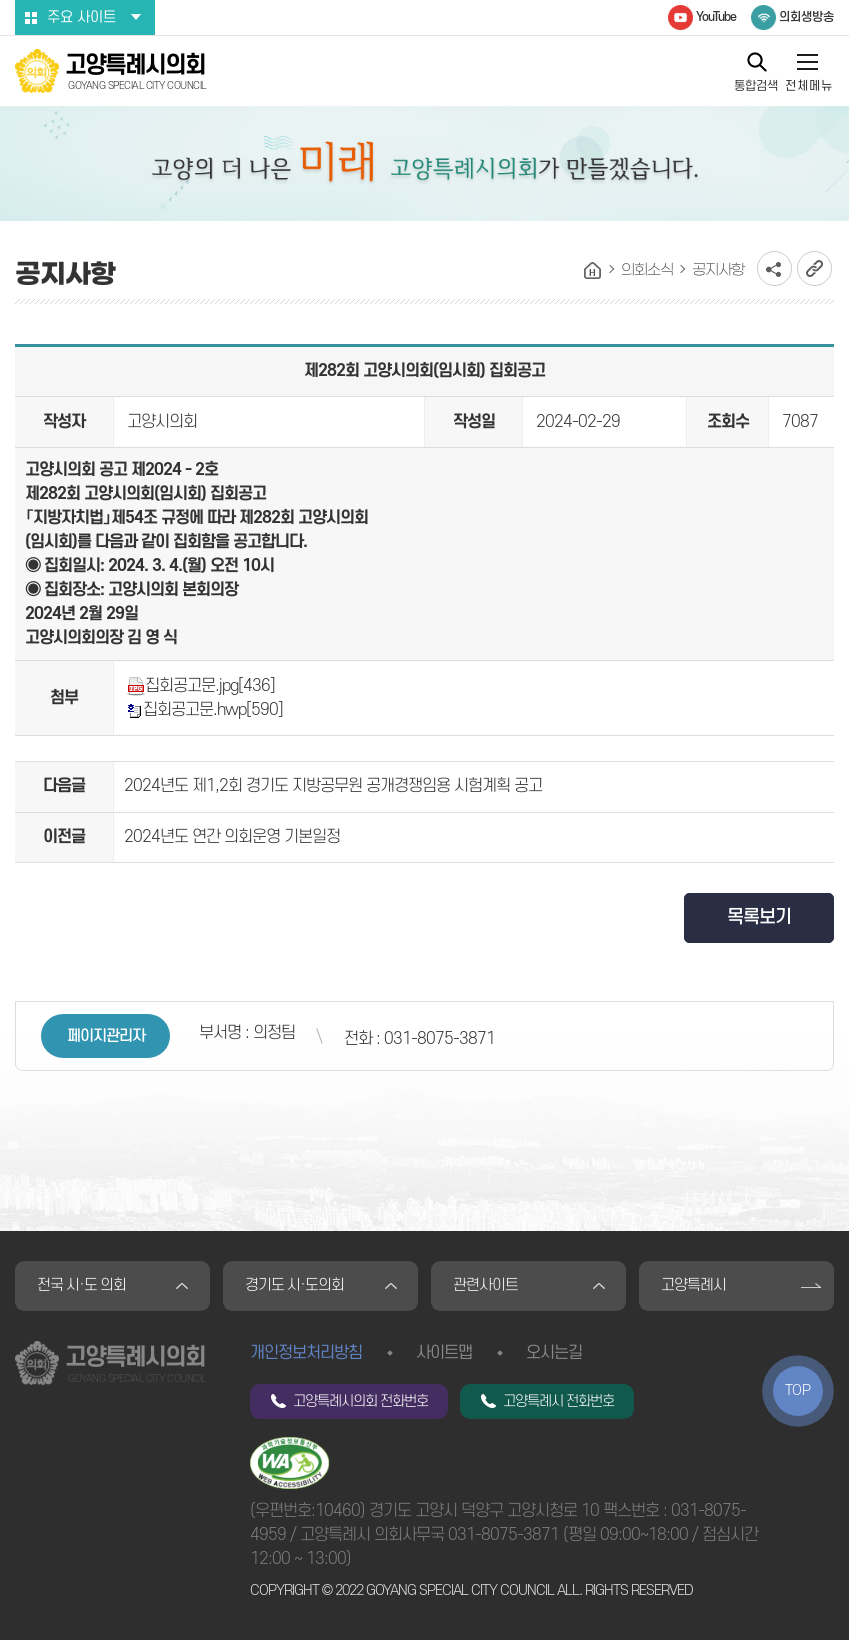 The image size is (849, 1642). I want to click on TOP, so click(798, 1390).